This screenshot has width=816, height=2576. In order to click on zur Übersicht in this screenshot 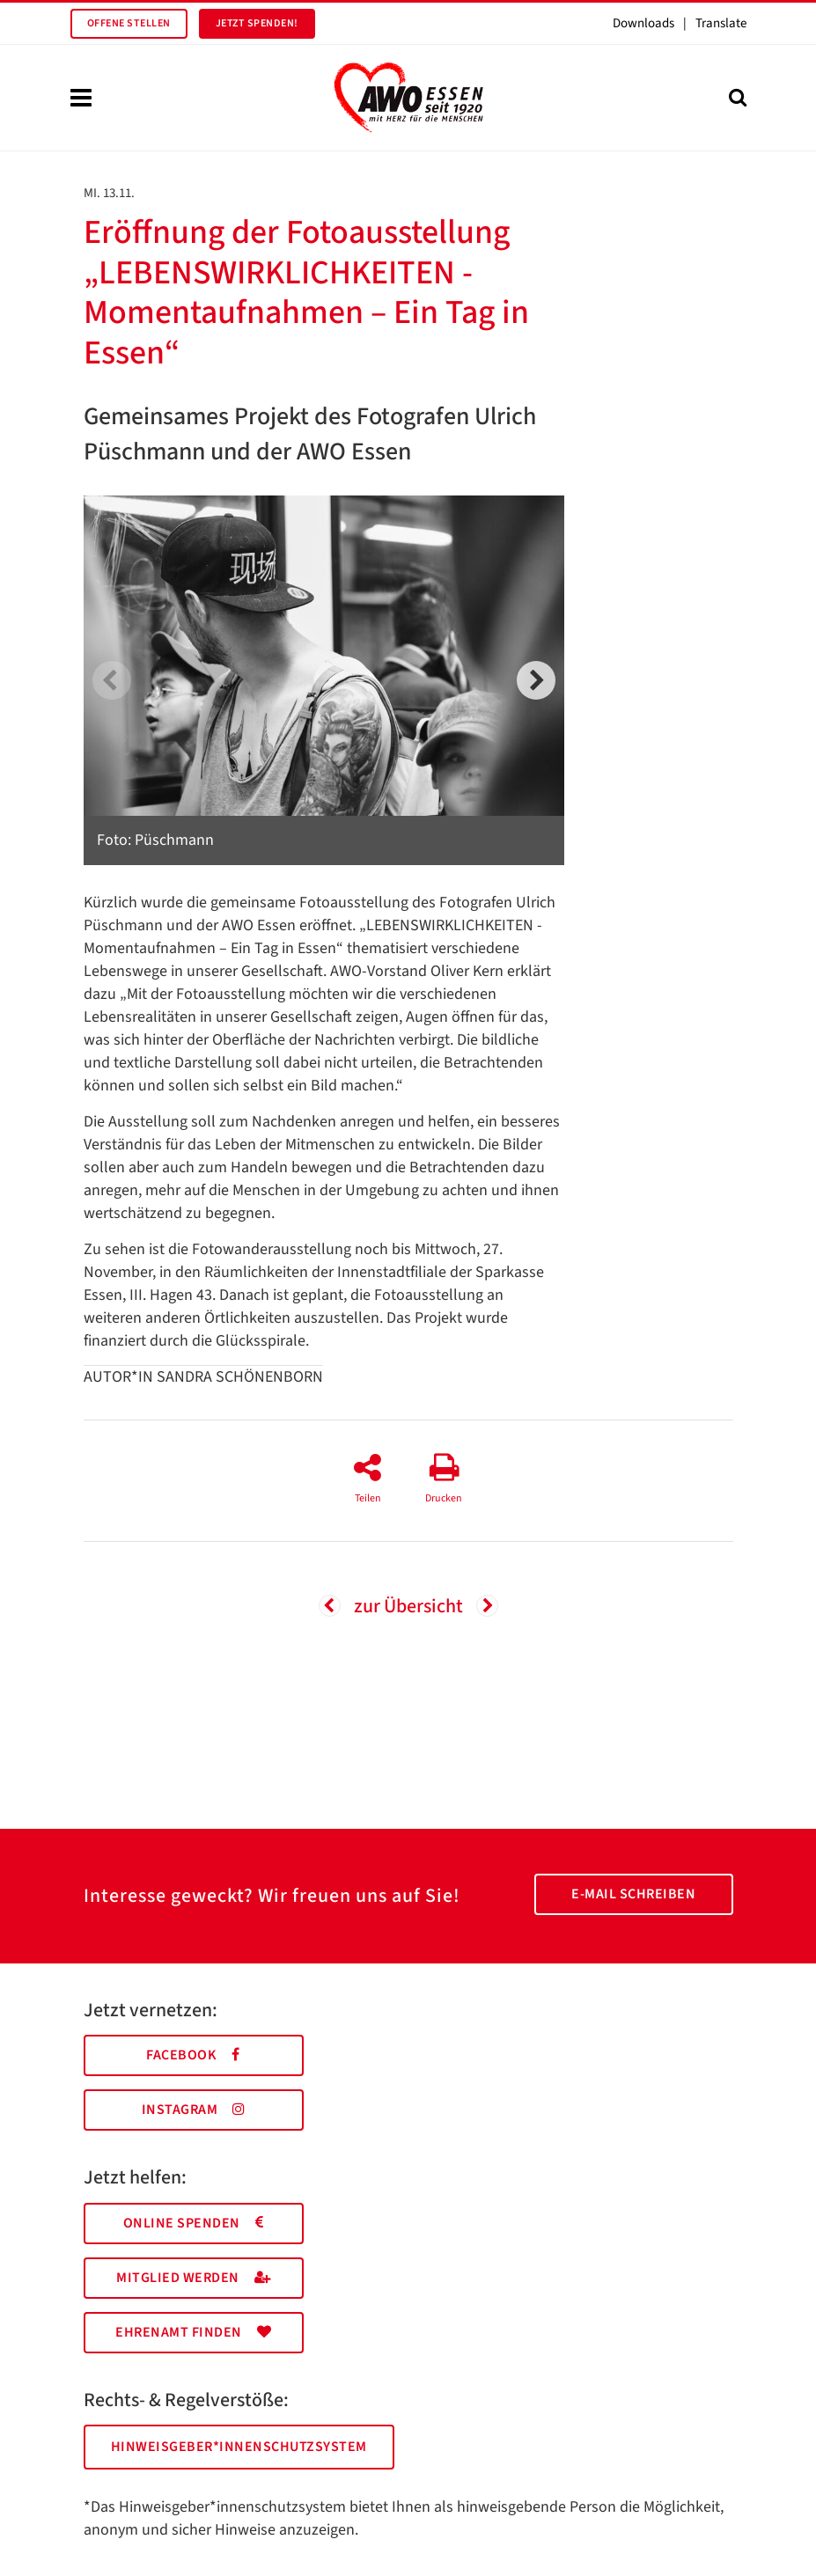, I will do `click(408, 1606)`.